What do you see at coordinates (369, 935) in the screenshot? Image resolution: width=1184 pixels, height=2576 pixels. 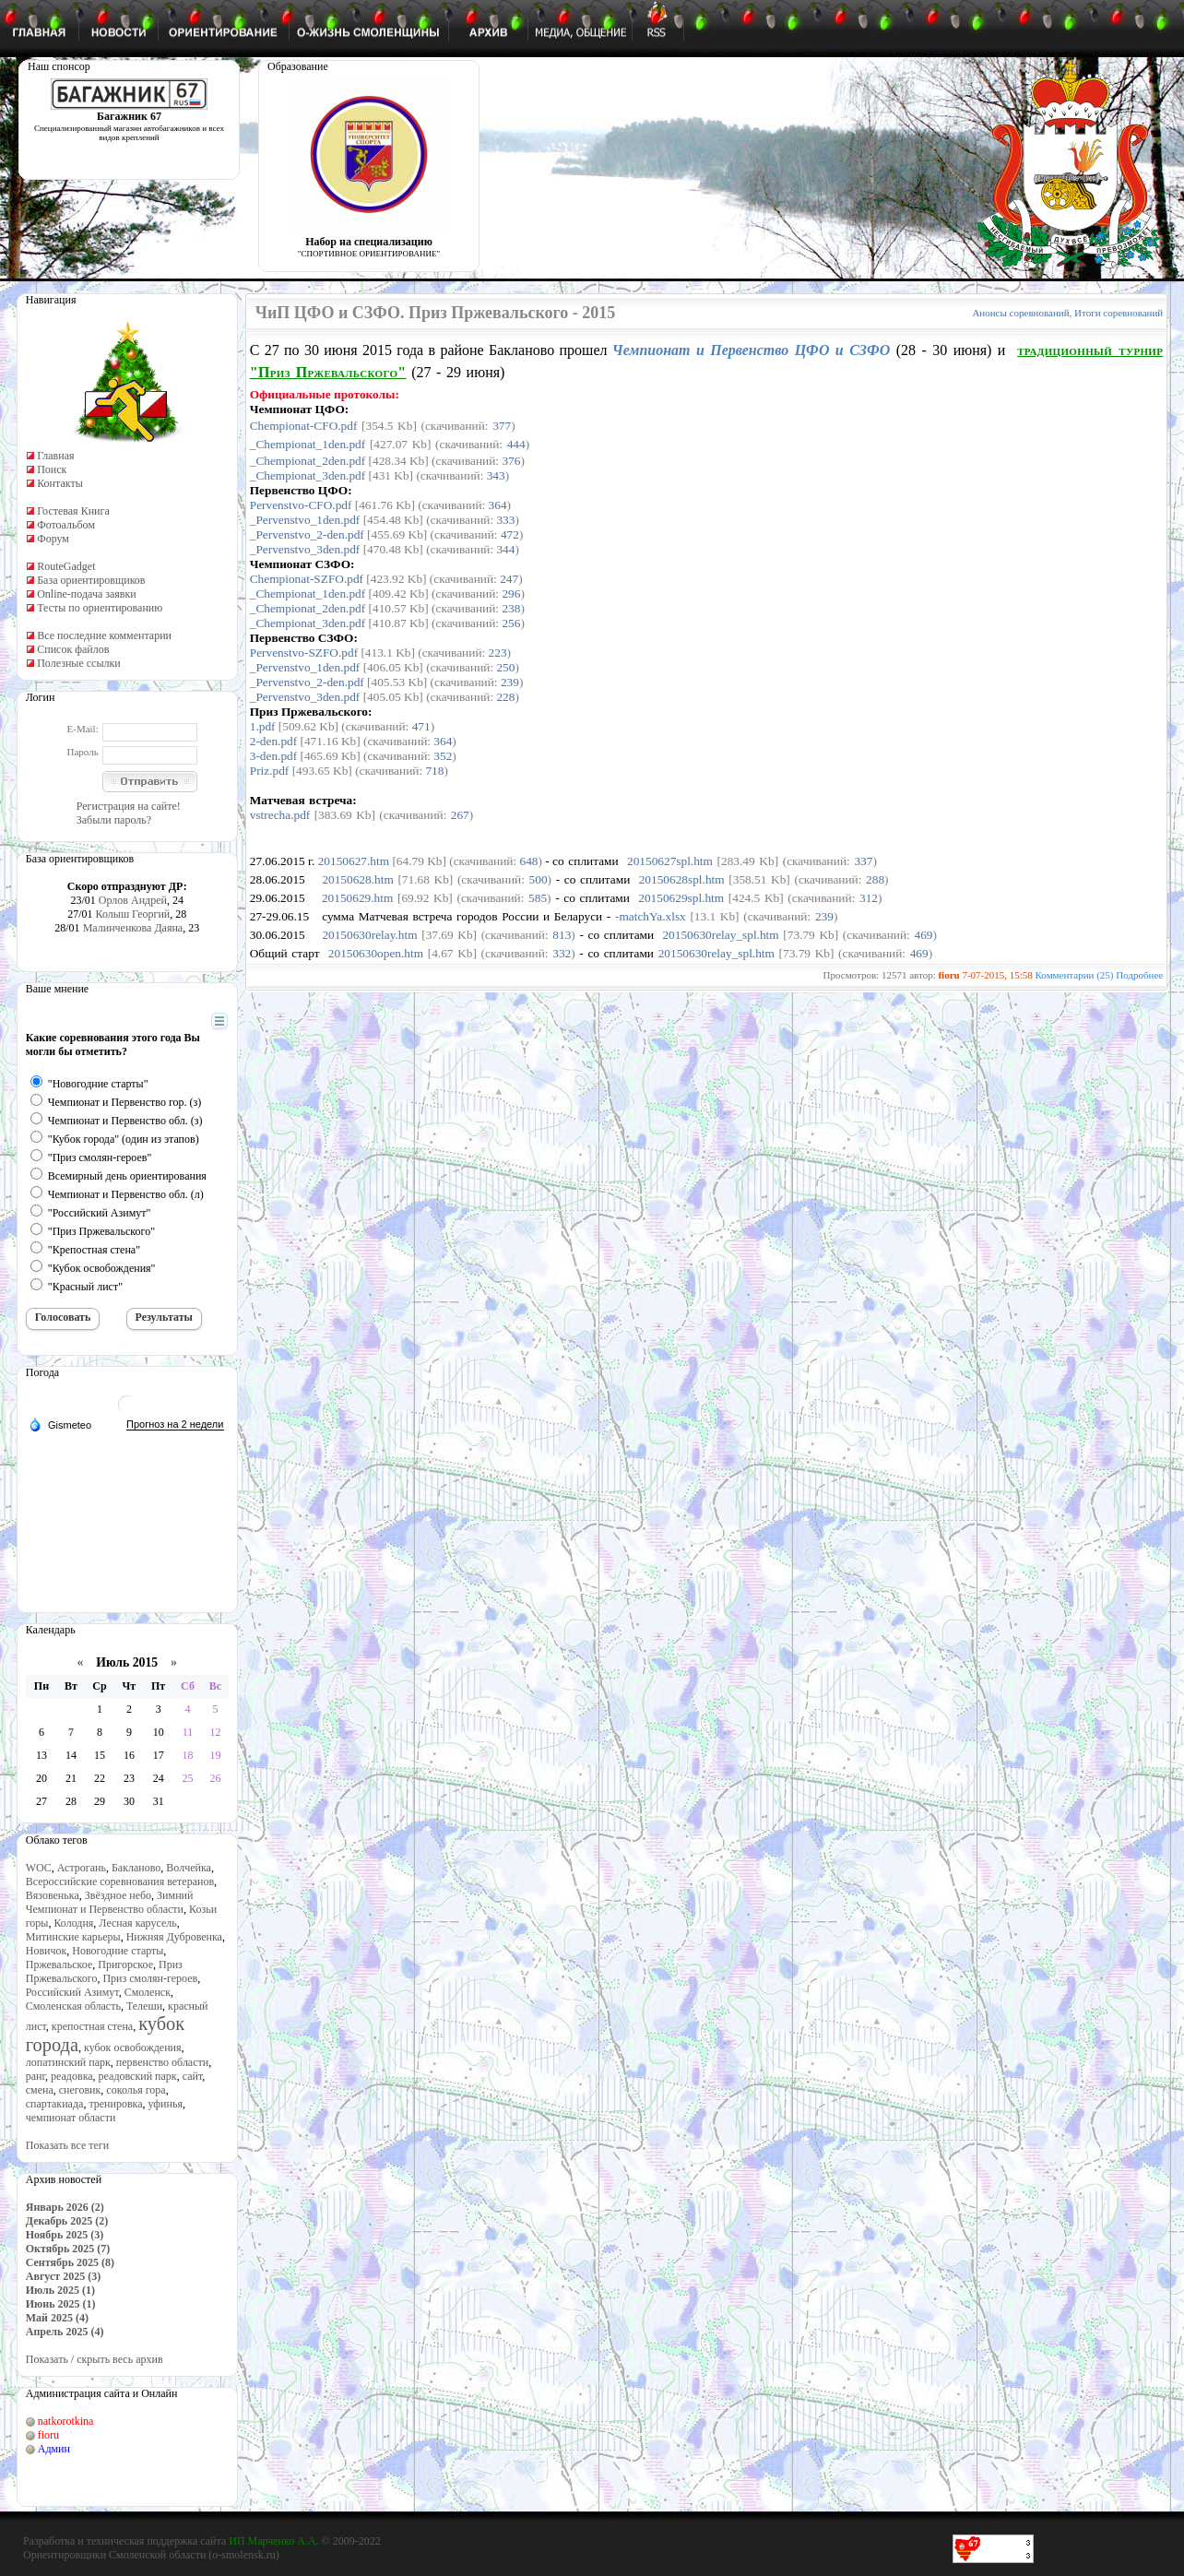 I see `20150630relay.htm` at bounding box center [369, 935].